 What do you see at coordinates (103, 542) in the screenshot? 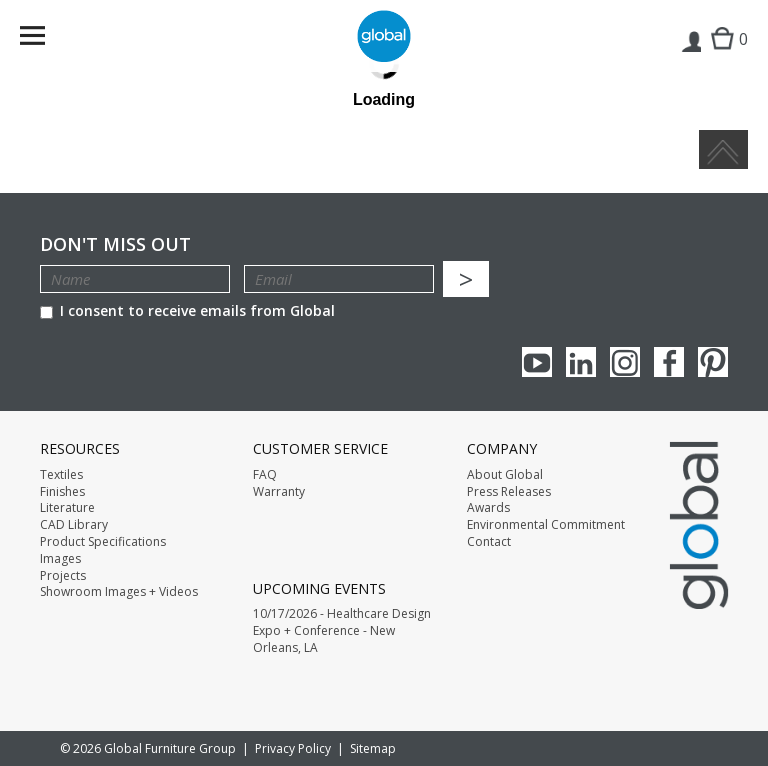
I see `Product Specifications` at bounding box center [103, 542].